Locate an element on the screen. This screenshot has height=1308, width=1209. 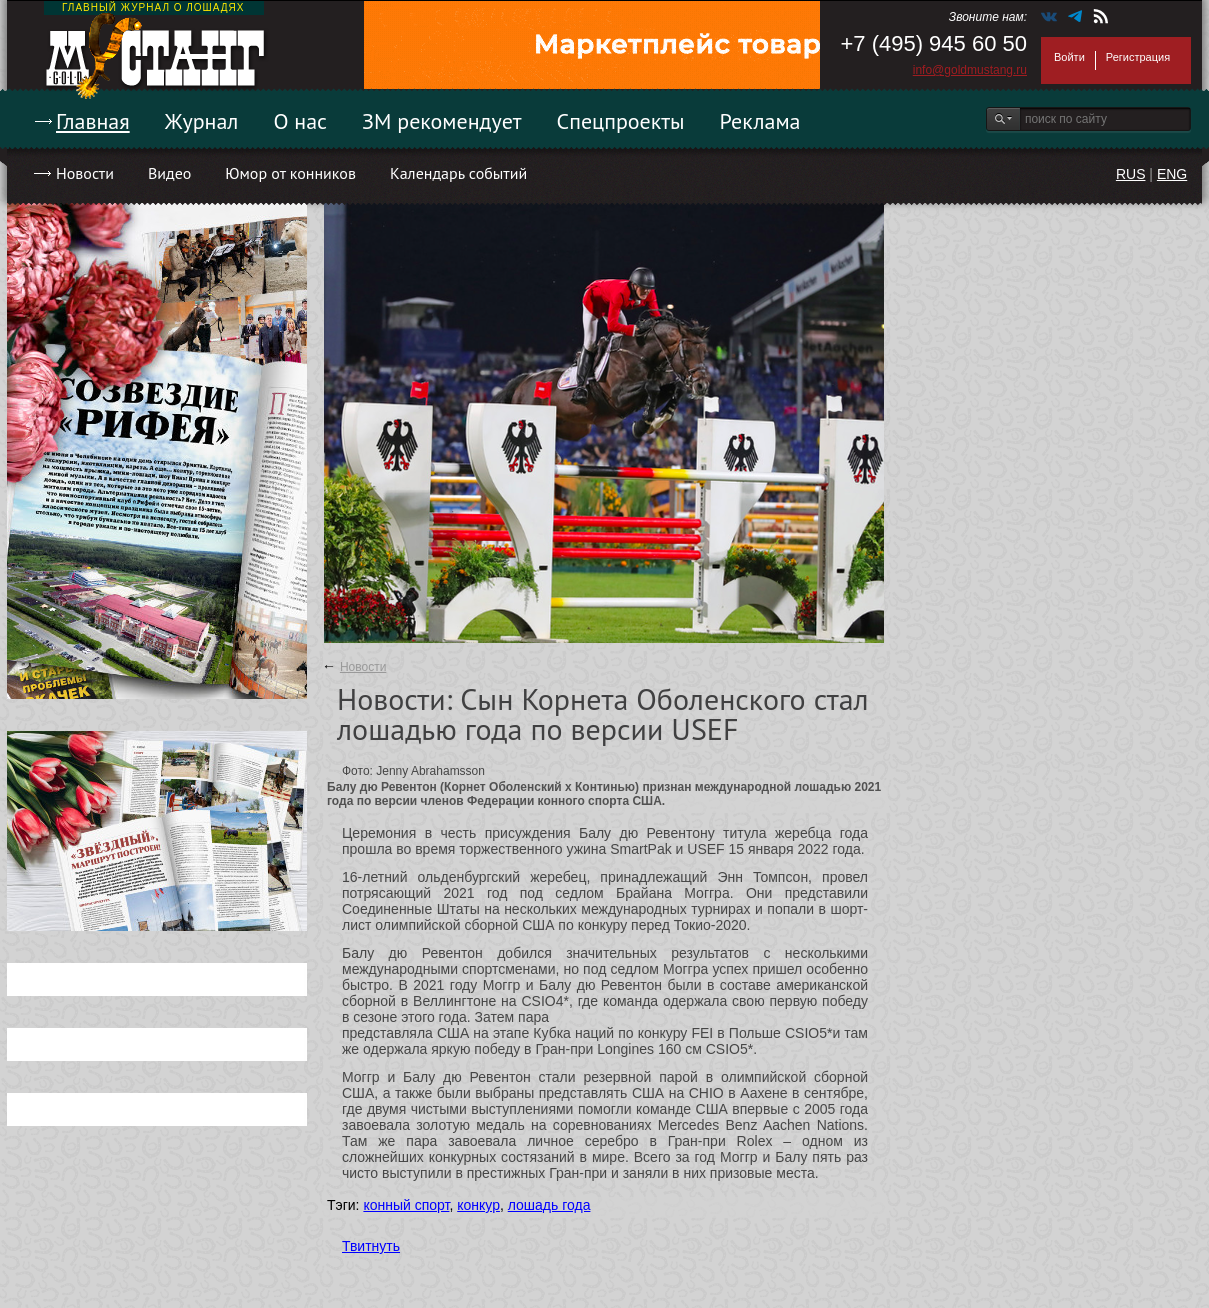
конный спорт is located at coordinates (406, 1205).